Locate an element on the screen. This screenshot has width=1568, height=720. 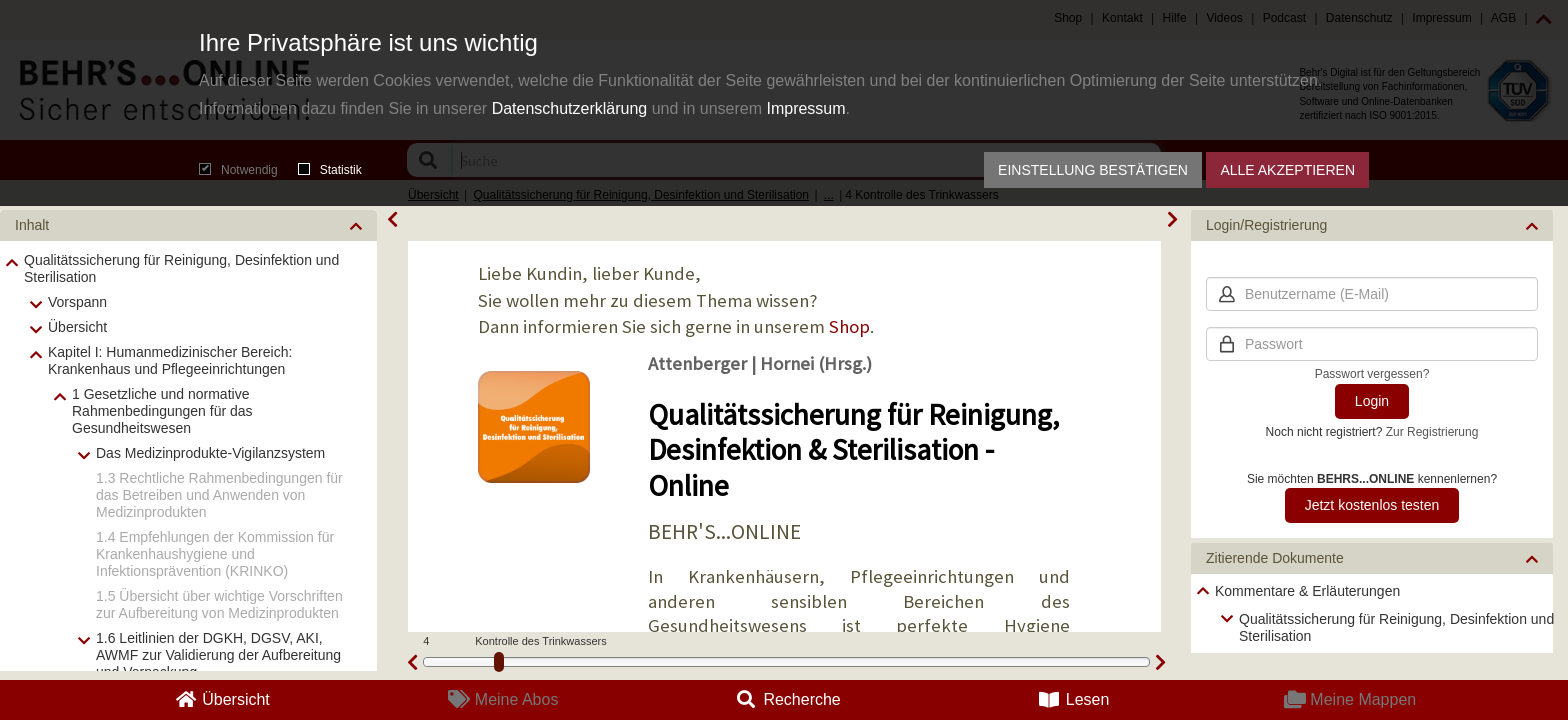
Impressum is located at coordinates (805, 108).